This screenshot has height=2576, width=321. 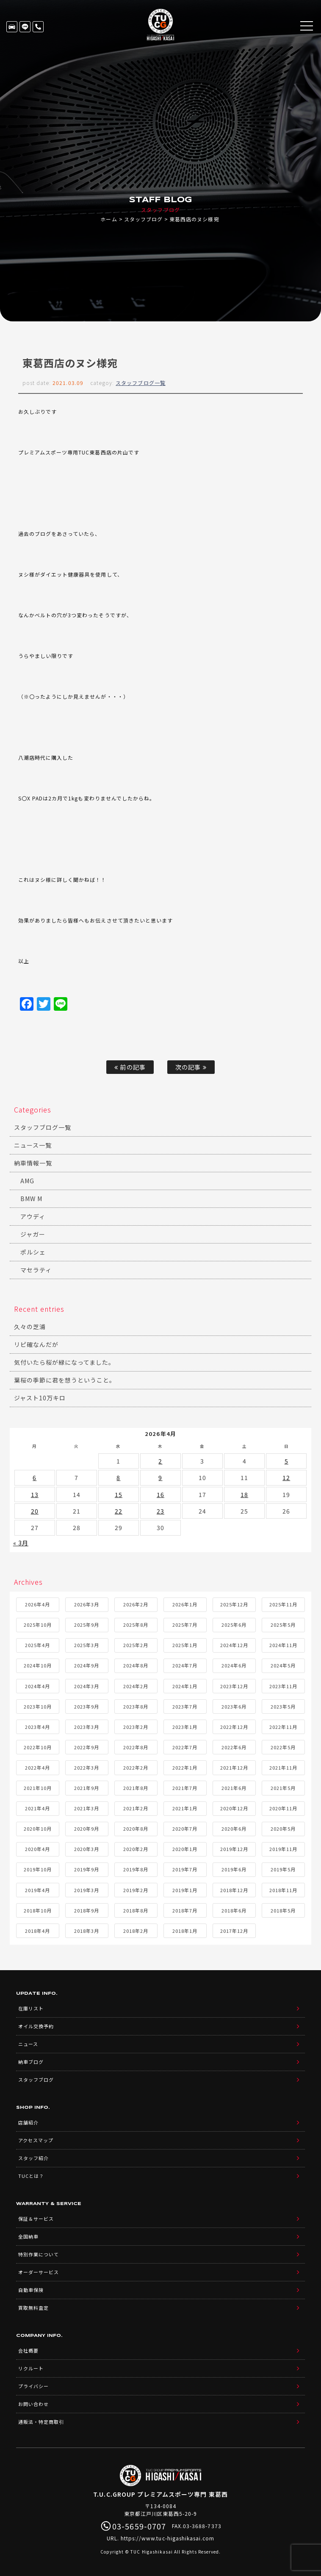 I want to click on 2021年3月, so click(x=86, y=1808).